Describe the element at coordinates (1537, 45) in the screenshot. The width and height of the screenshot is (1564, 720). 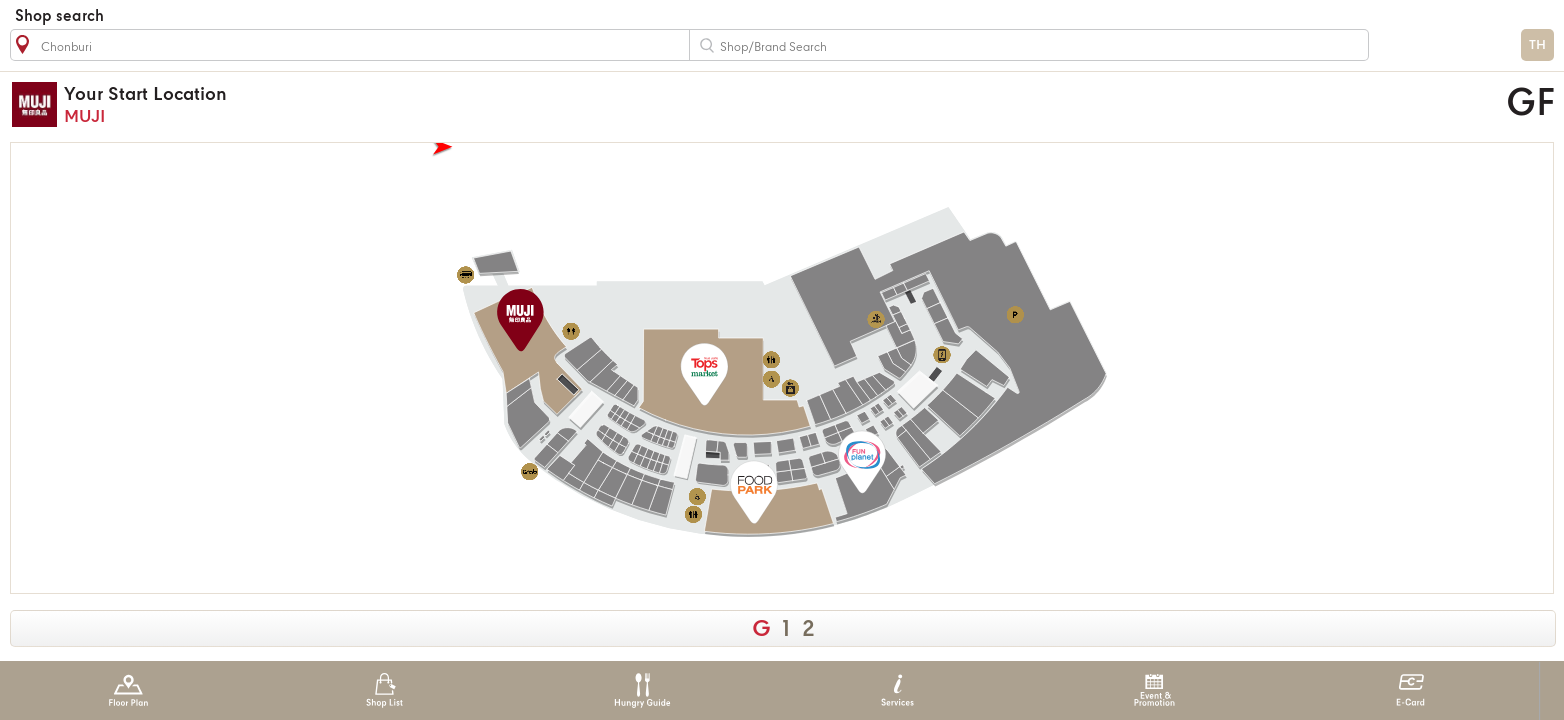
I see `TH` at that location.